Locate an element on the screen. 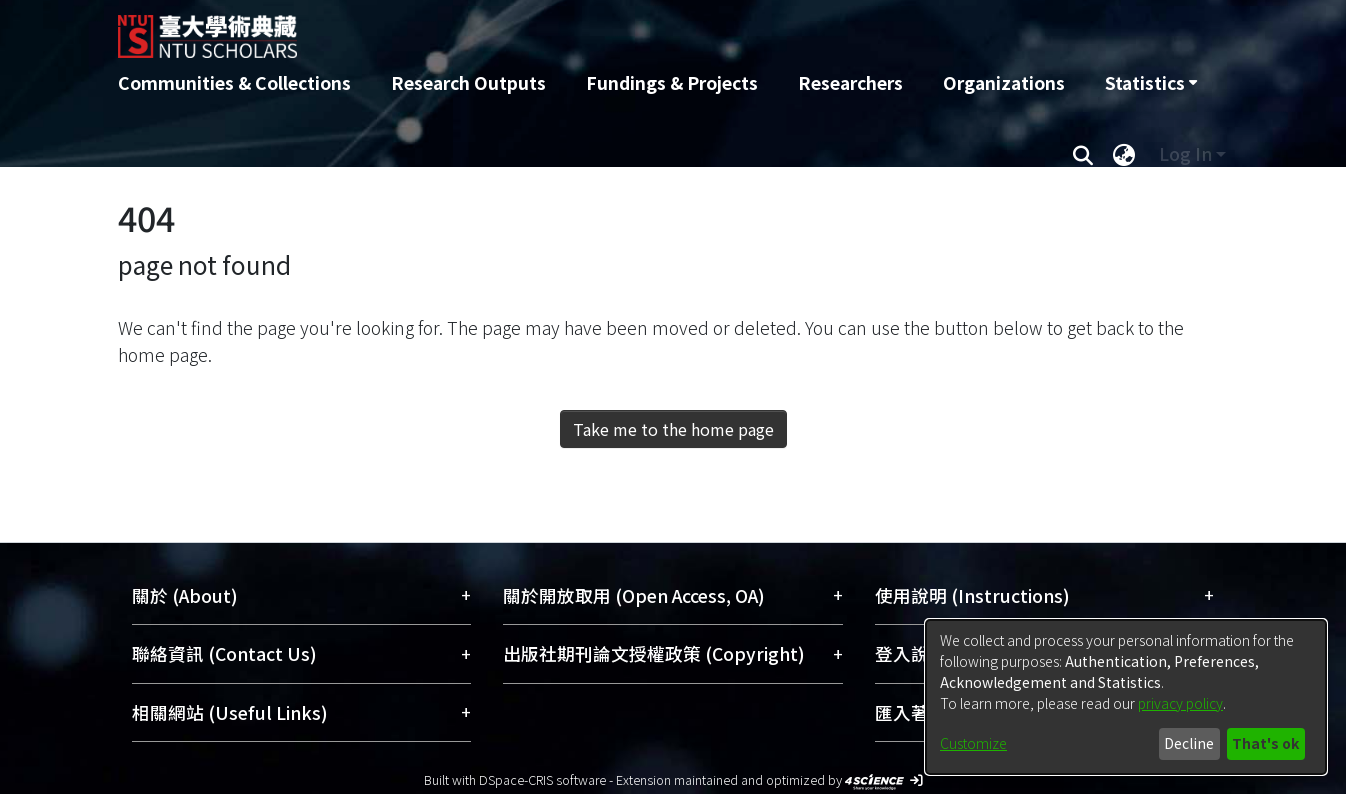 The image size is (1346, 794). Communities & Collections [menuitem] is located at coordinates (234, 82).